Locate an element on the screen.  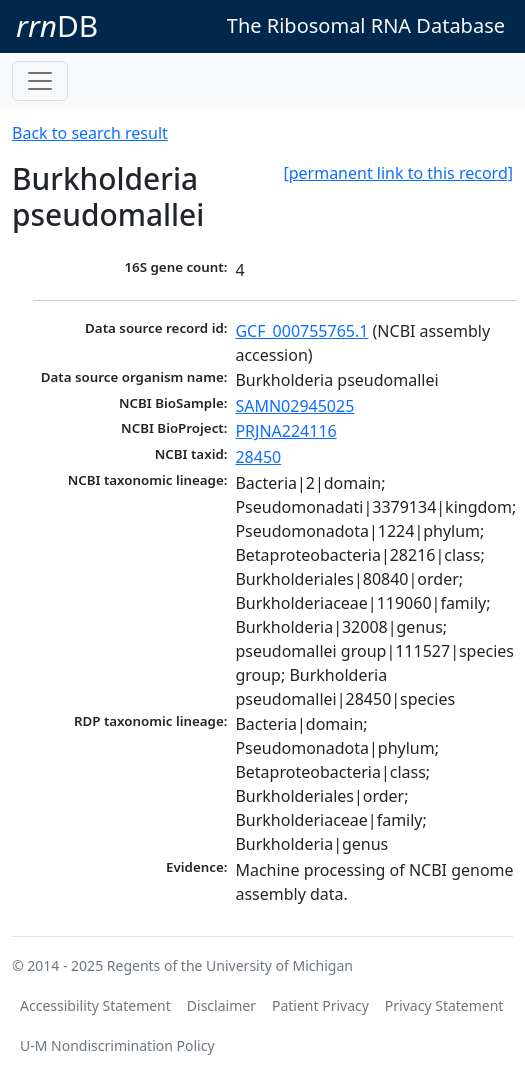
DB is located at coordinates (57, 25).